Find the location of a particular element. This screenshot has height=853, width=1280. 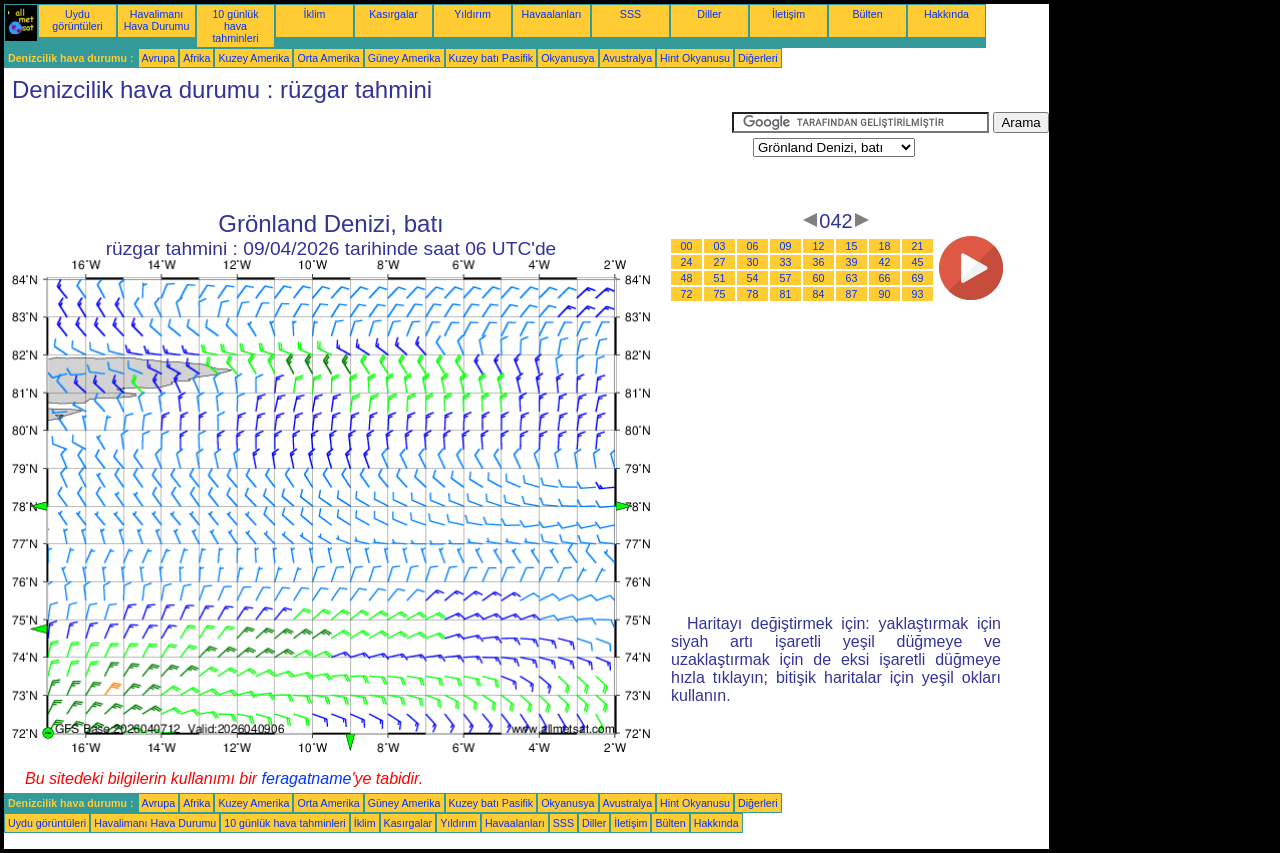

Hakkında is located at coordinates (946, 14).